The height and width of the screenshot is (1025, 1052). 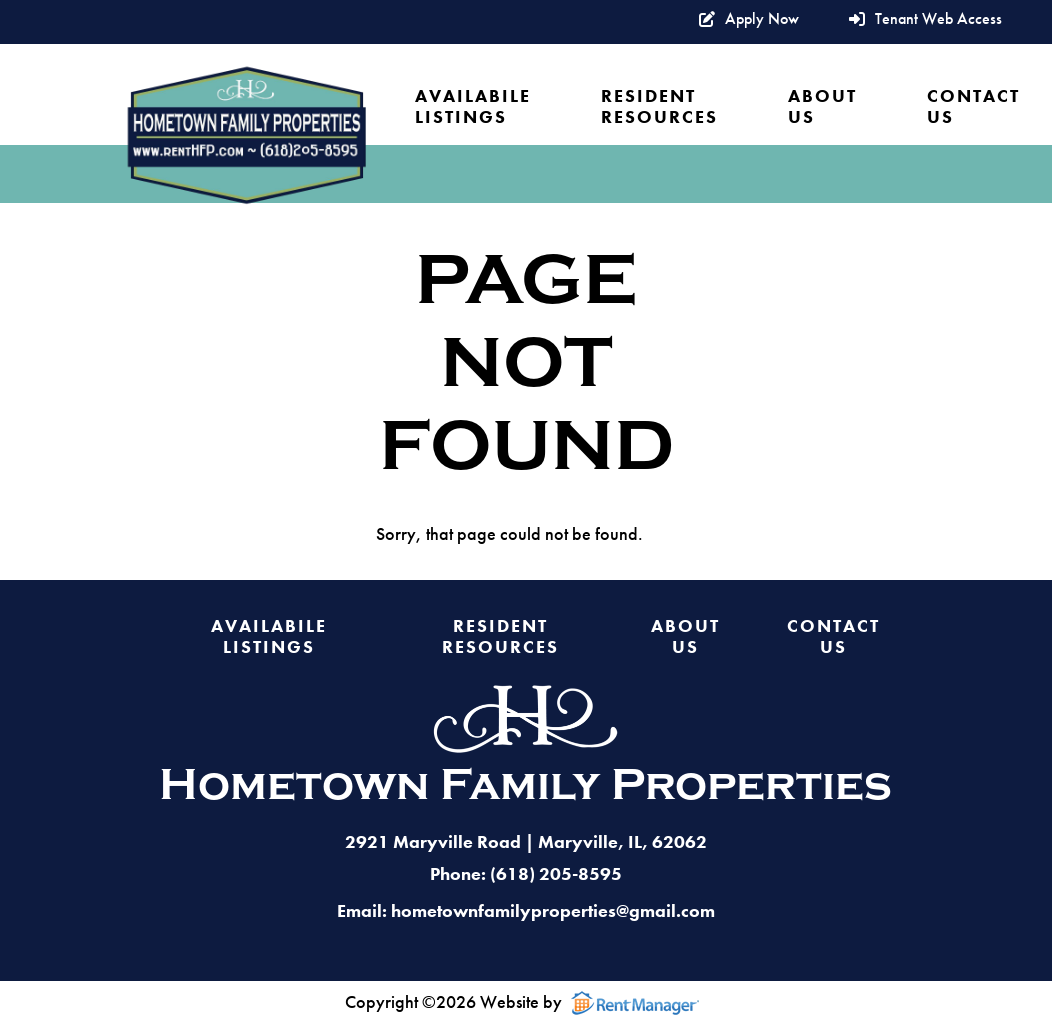 What do you see at coordinates (553, 910) in the screenshot?
I see `hometownfamilyproperties@gmail.com` at bounding box center [553, 910].